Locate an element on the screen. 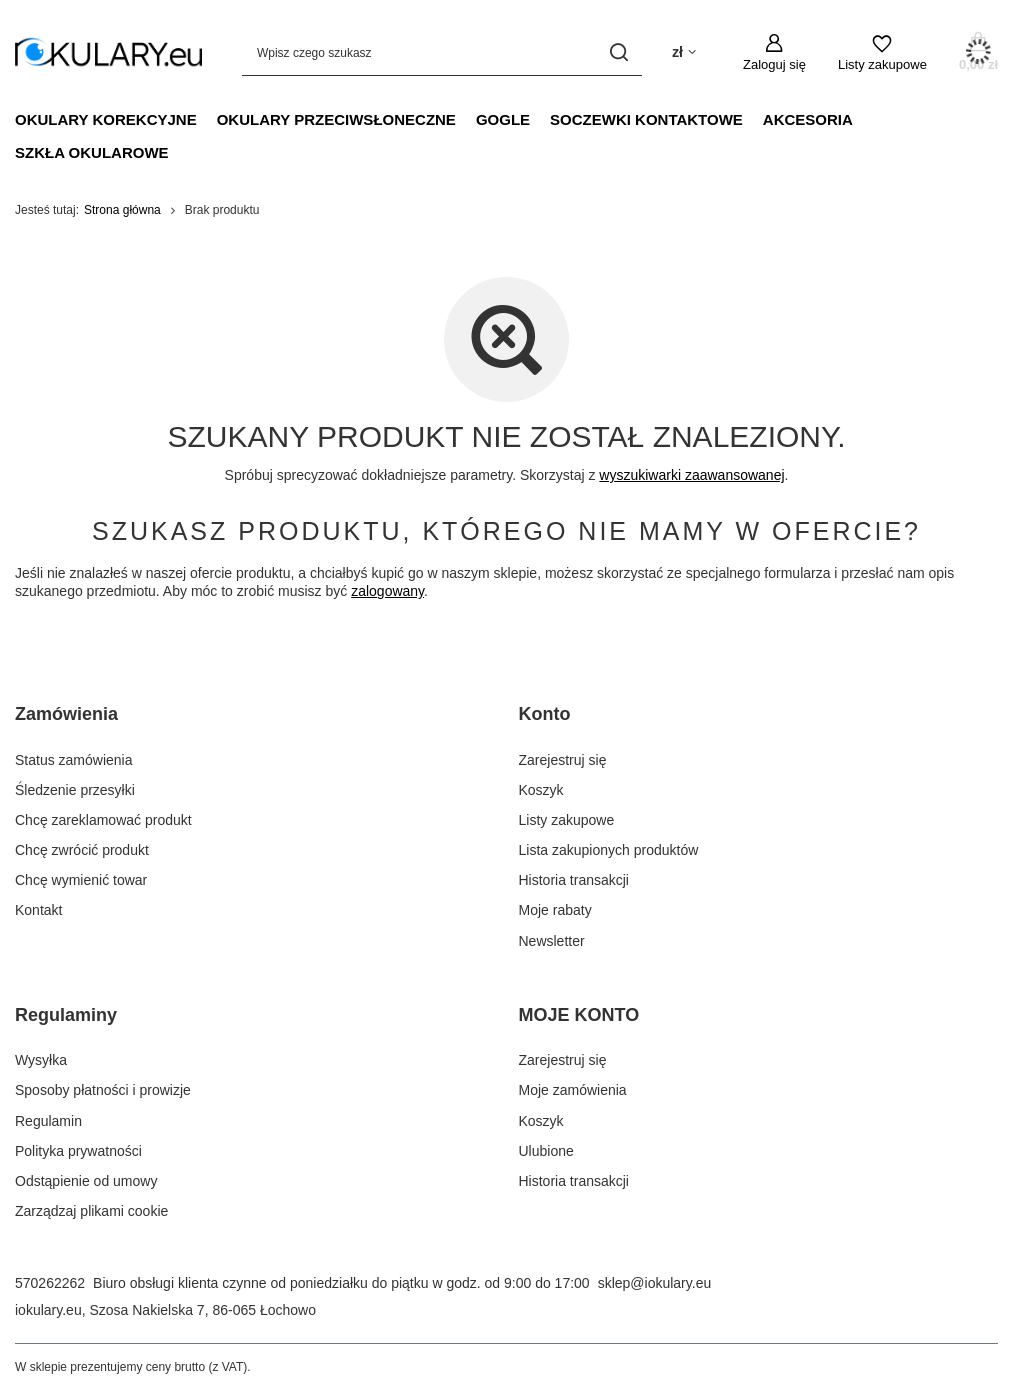 The width and height of the screenshot is (1013, 1391). Chcę zareklamować produkt [Element stopki: Chcę zareklamować produkt] is located at coordinates (103, 820).